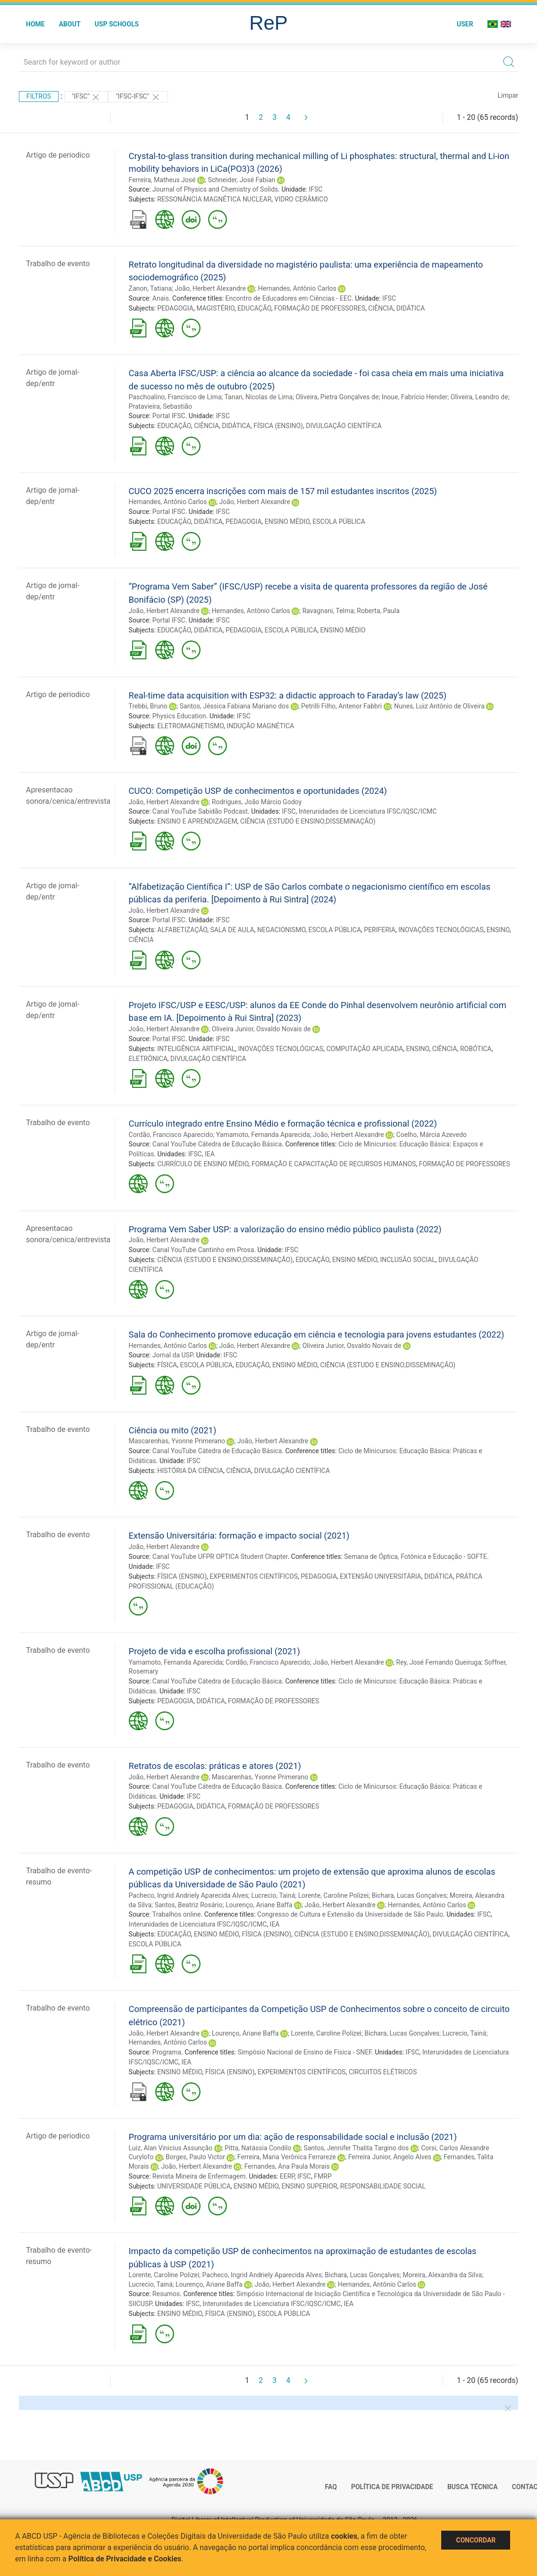 This screenshot has width=537, height=2576. What do you see at coordinates (439, 706) in the screenshot?
I see `Nunes, Luiz Antônio de Oliveira` at bounding box center [439, 706].